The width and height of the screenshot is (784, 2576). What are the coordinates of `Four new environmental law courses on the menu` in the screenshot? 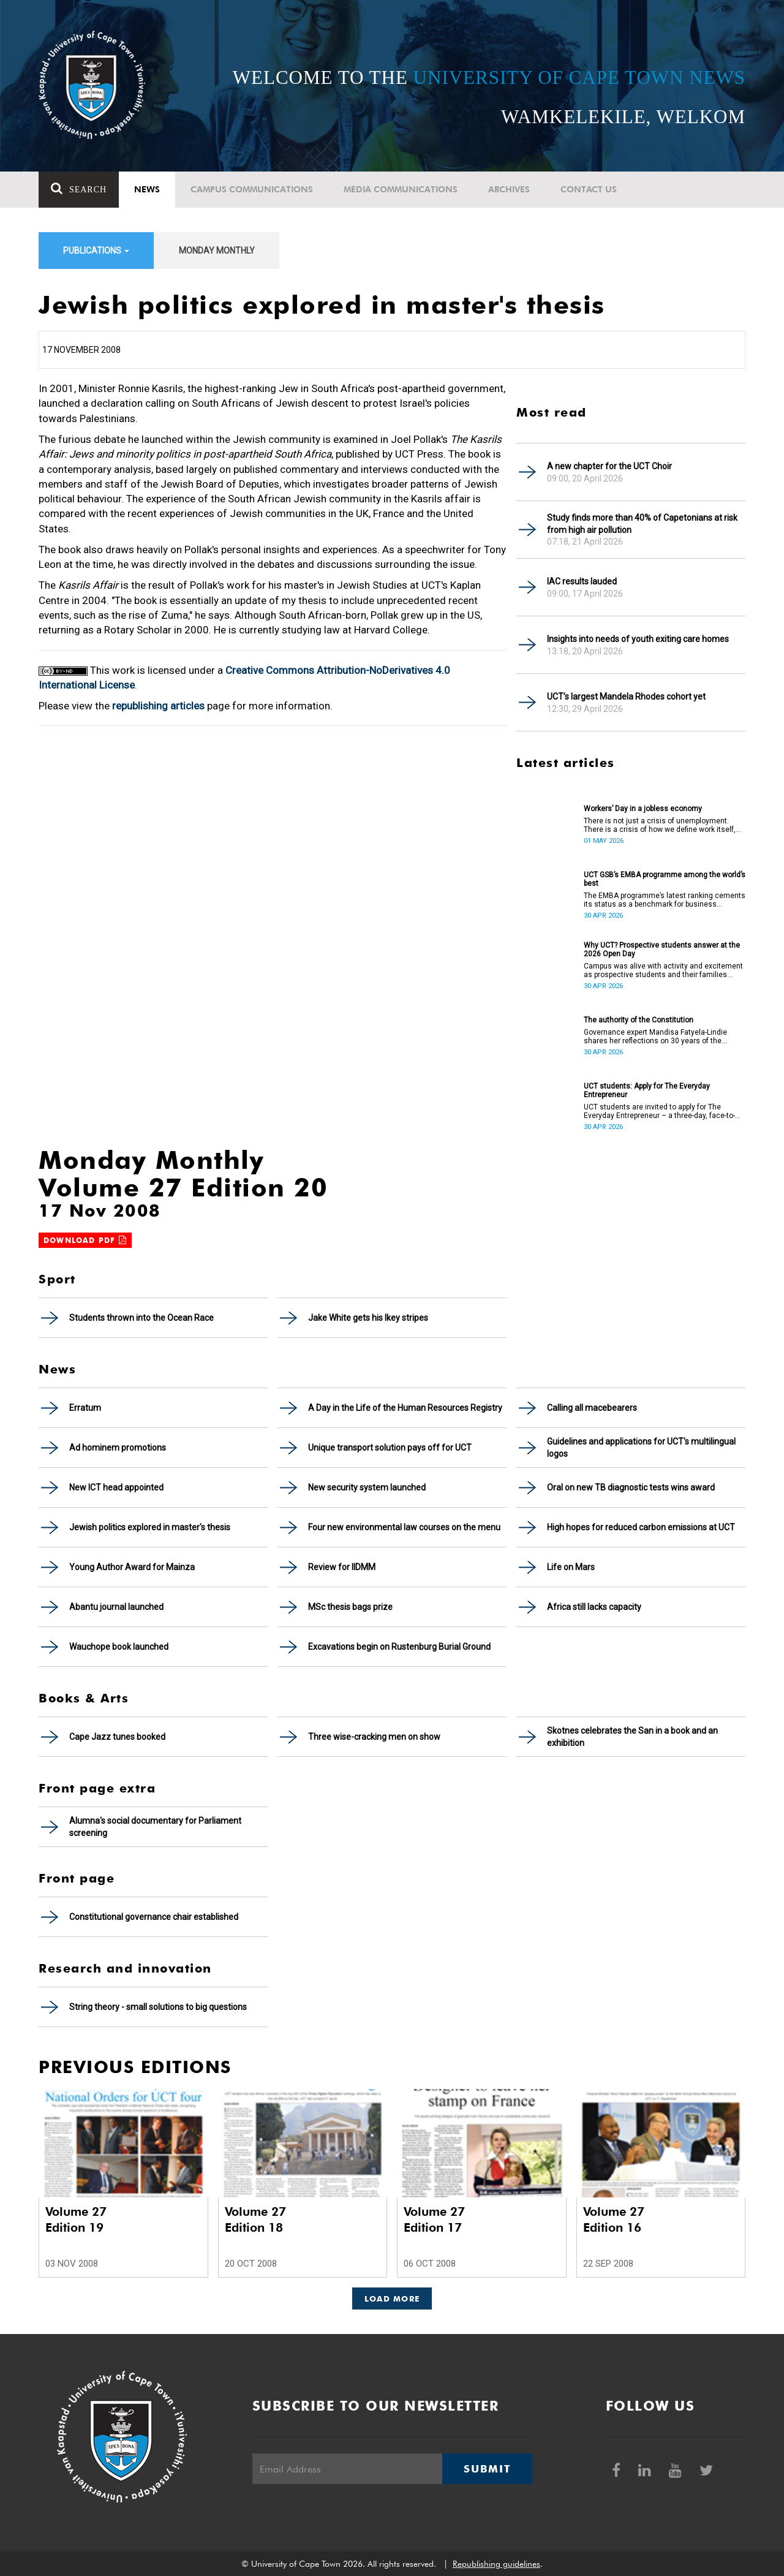 It's located at (404, 1527).